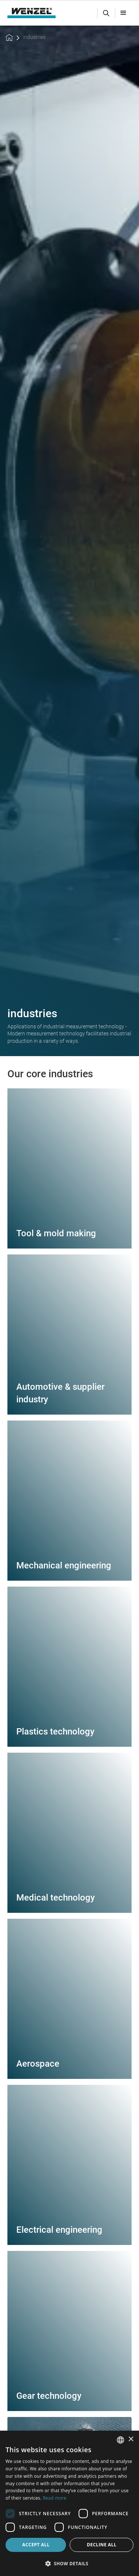 This screenshot has height=2576, width=139. Describe the element at coordinates (130, 2439) in the screenshot. I see `× [button]` at that location.